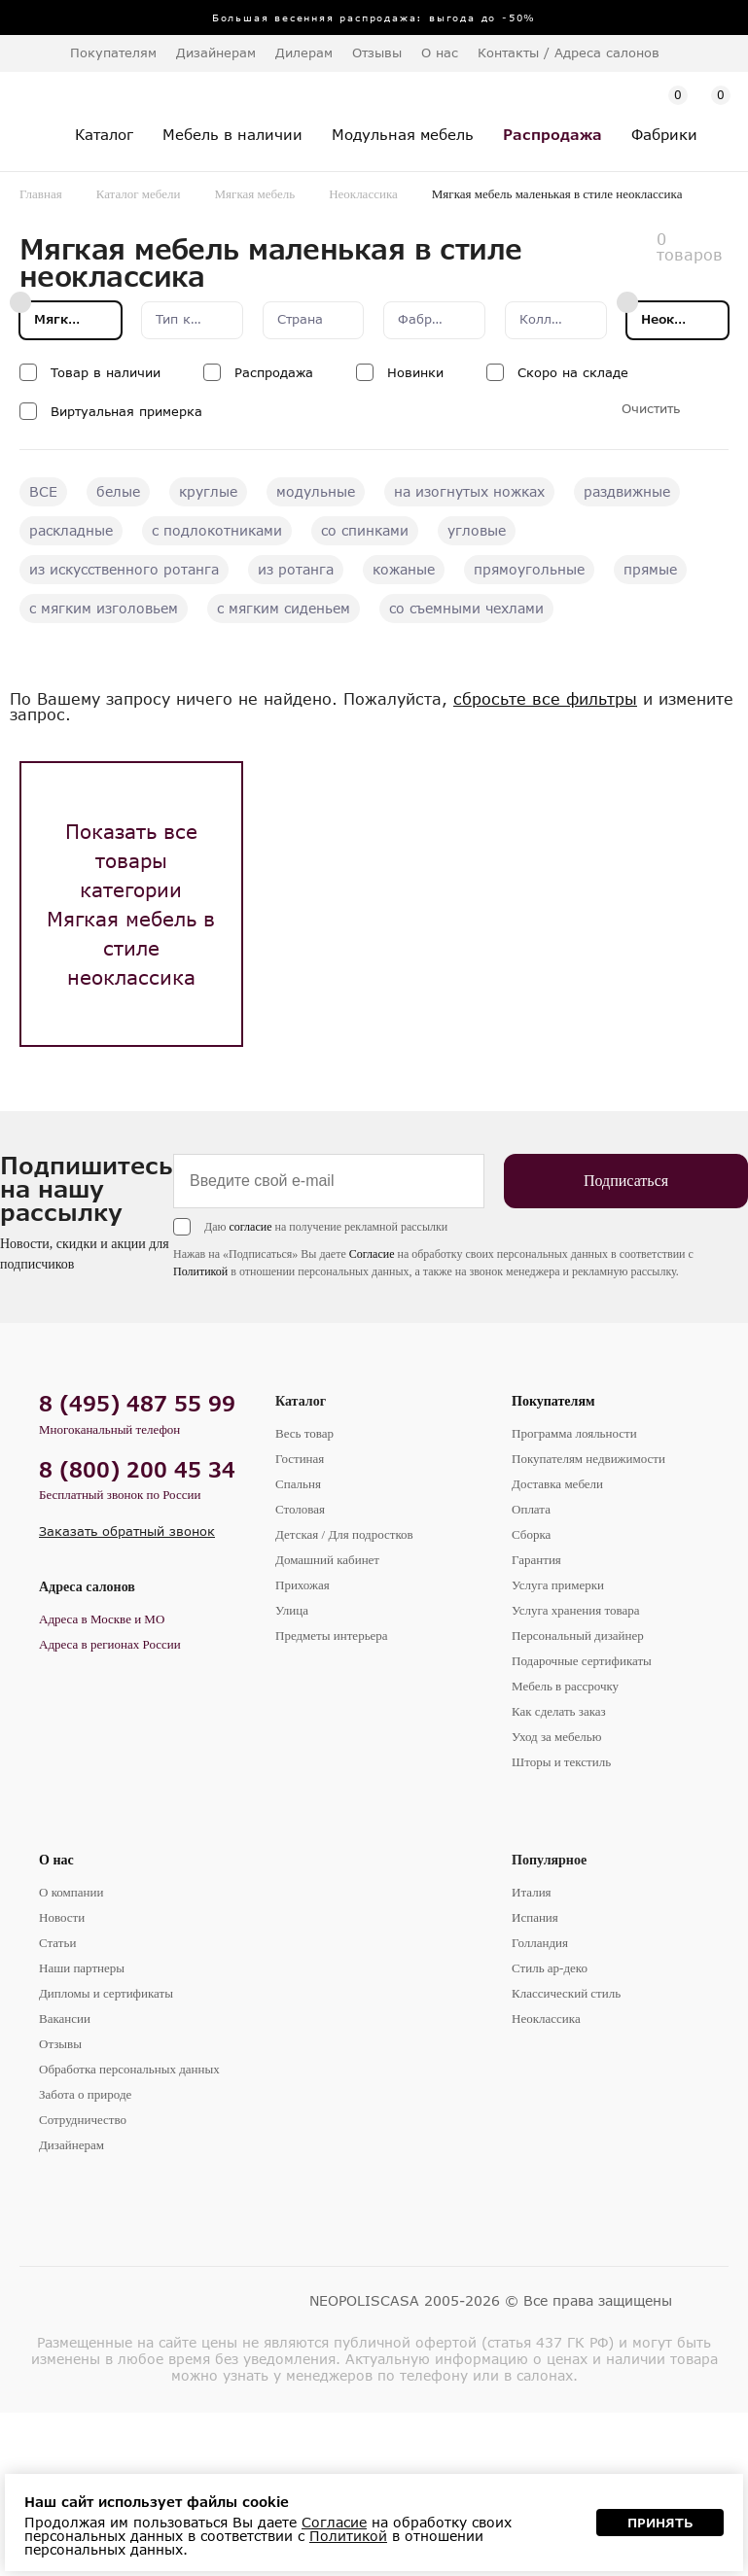 This screenshot has height=2576, width=748. What do you see at coordinates (302, 1585) in the screenshot?
I see `Прихожая` at bounding box center [302, 1585].